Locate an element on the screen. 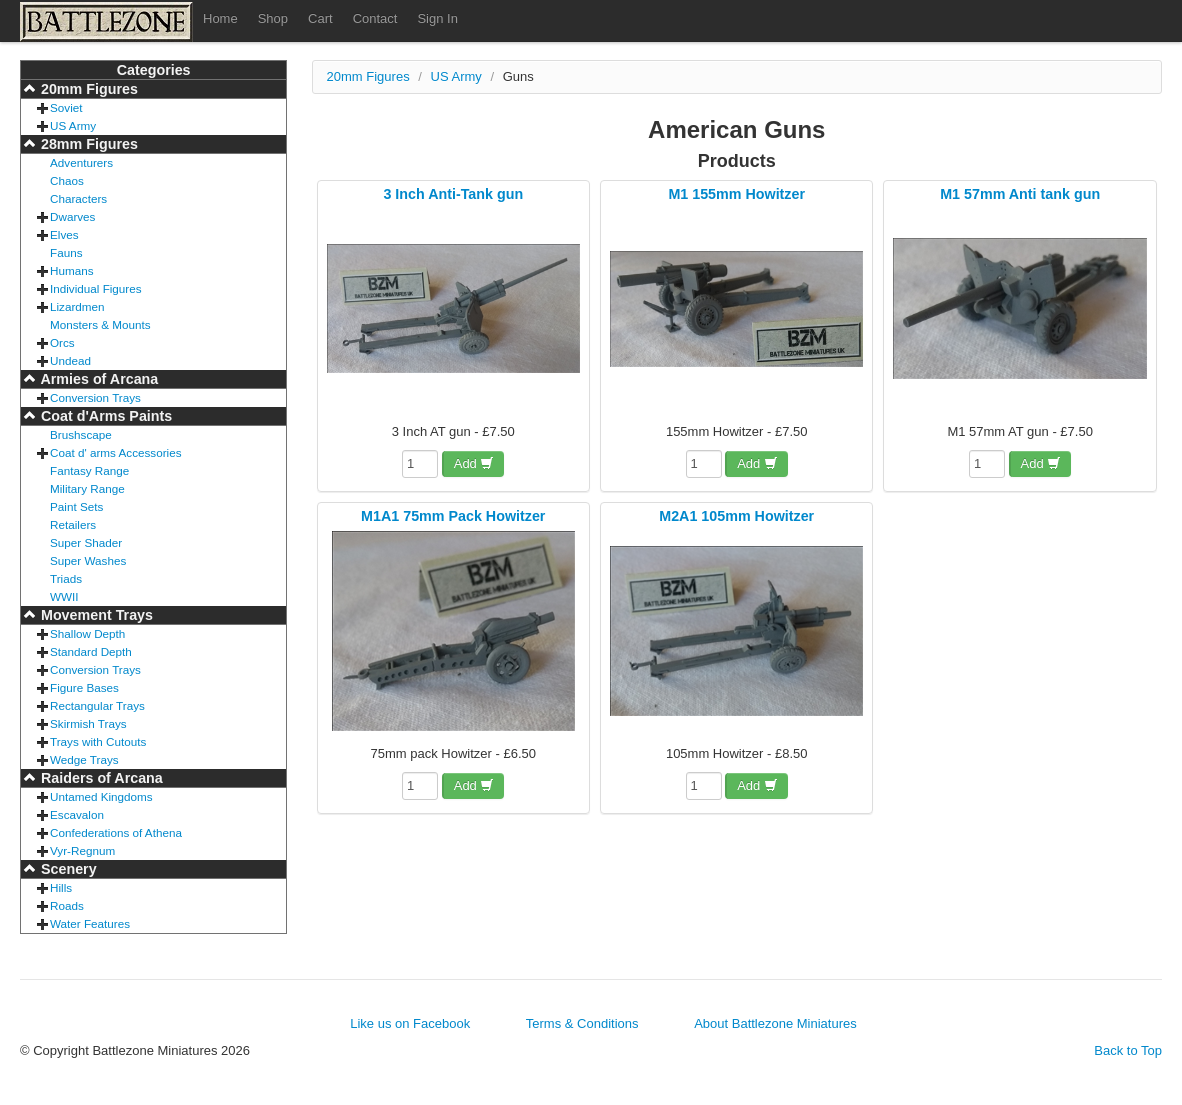  Water Features is located at coordinates (90, 923).